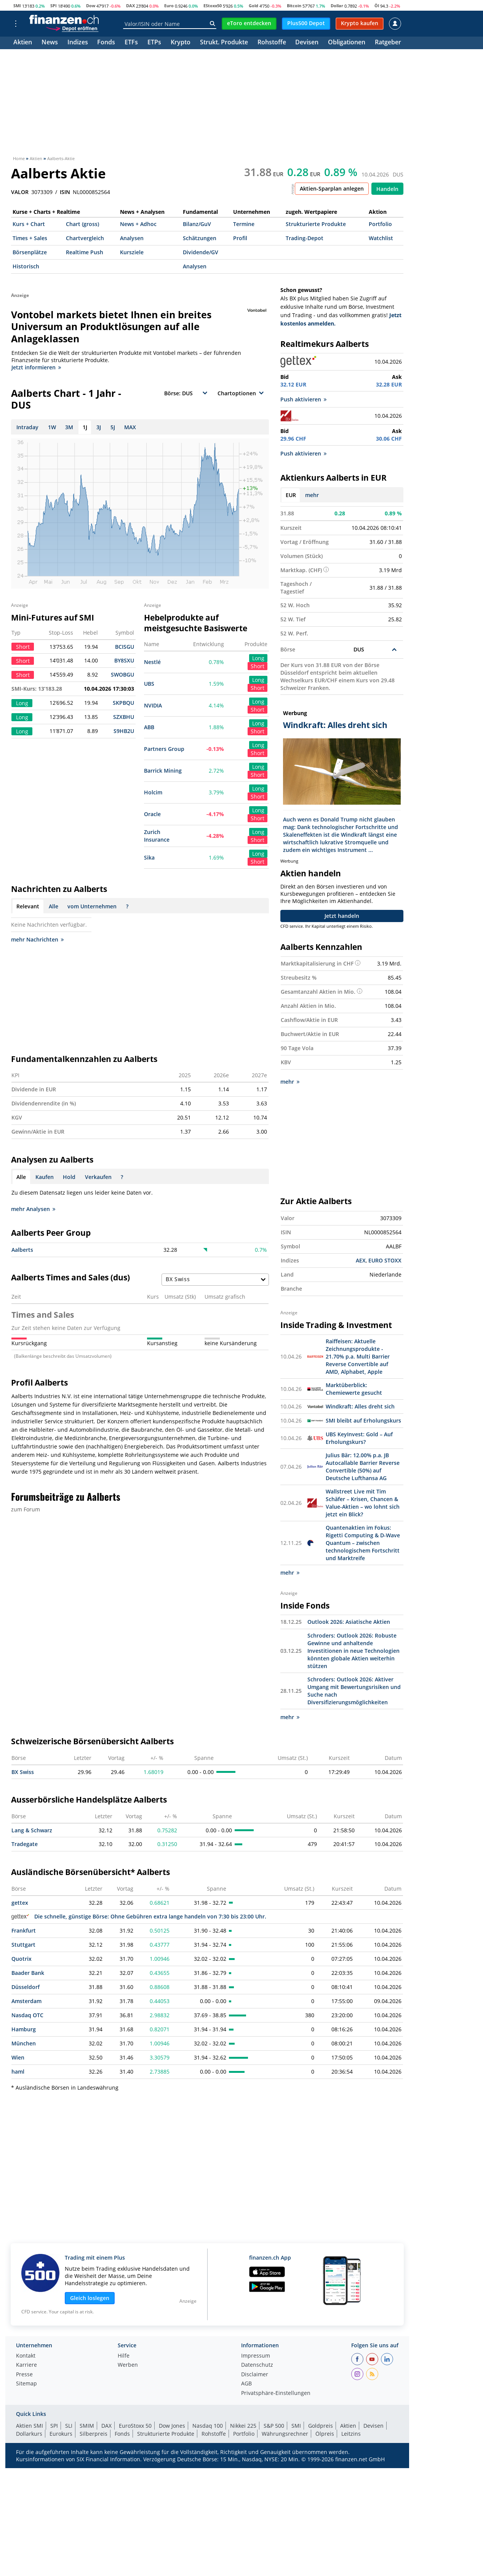  I want to click on Dollar, so click(337, 5).